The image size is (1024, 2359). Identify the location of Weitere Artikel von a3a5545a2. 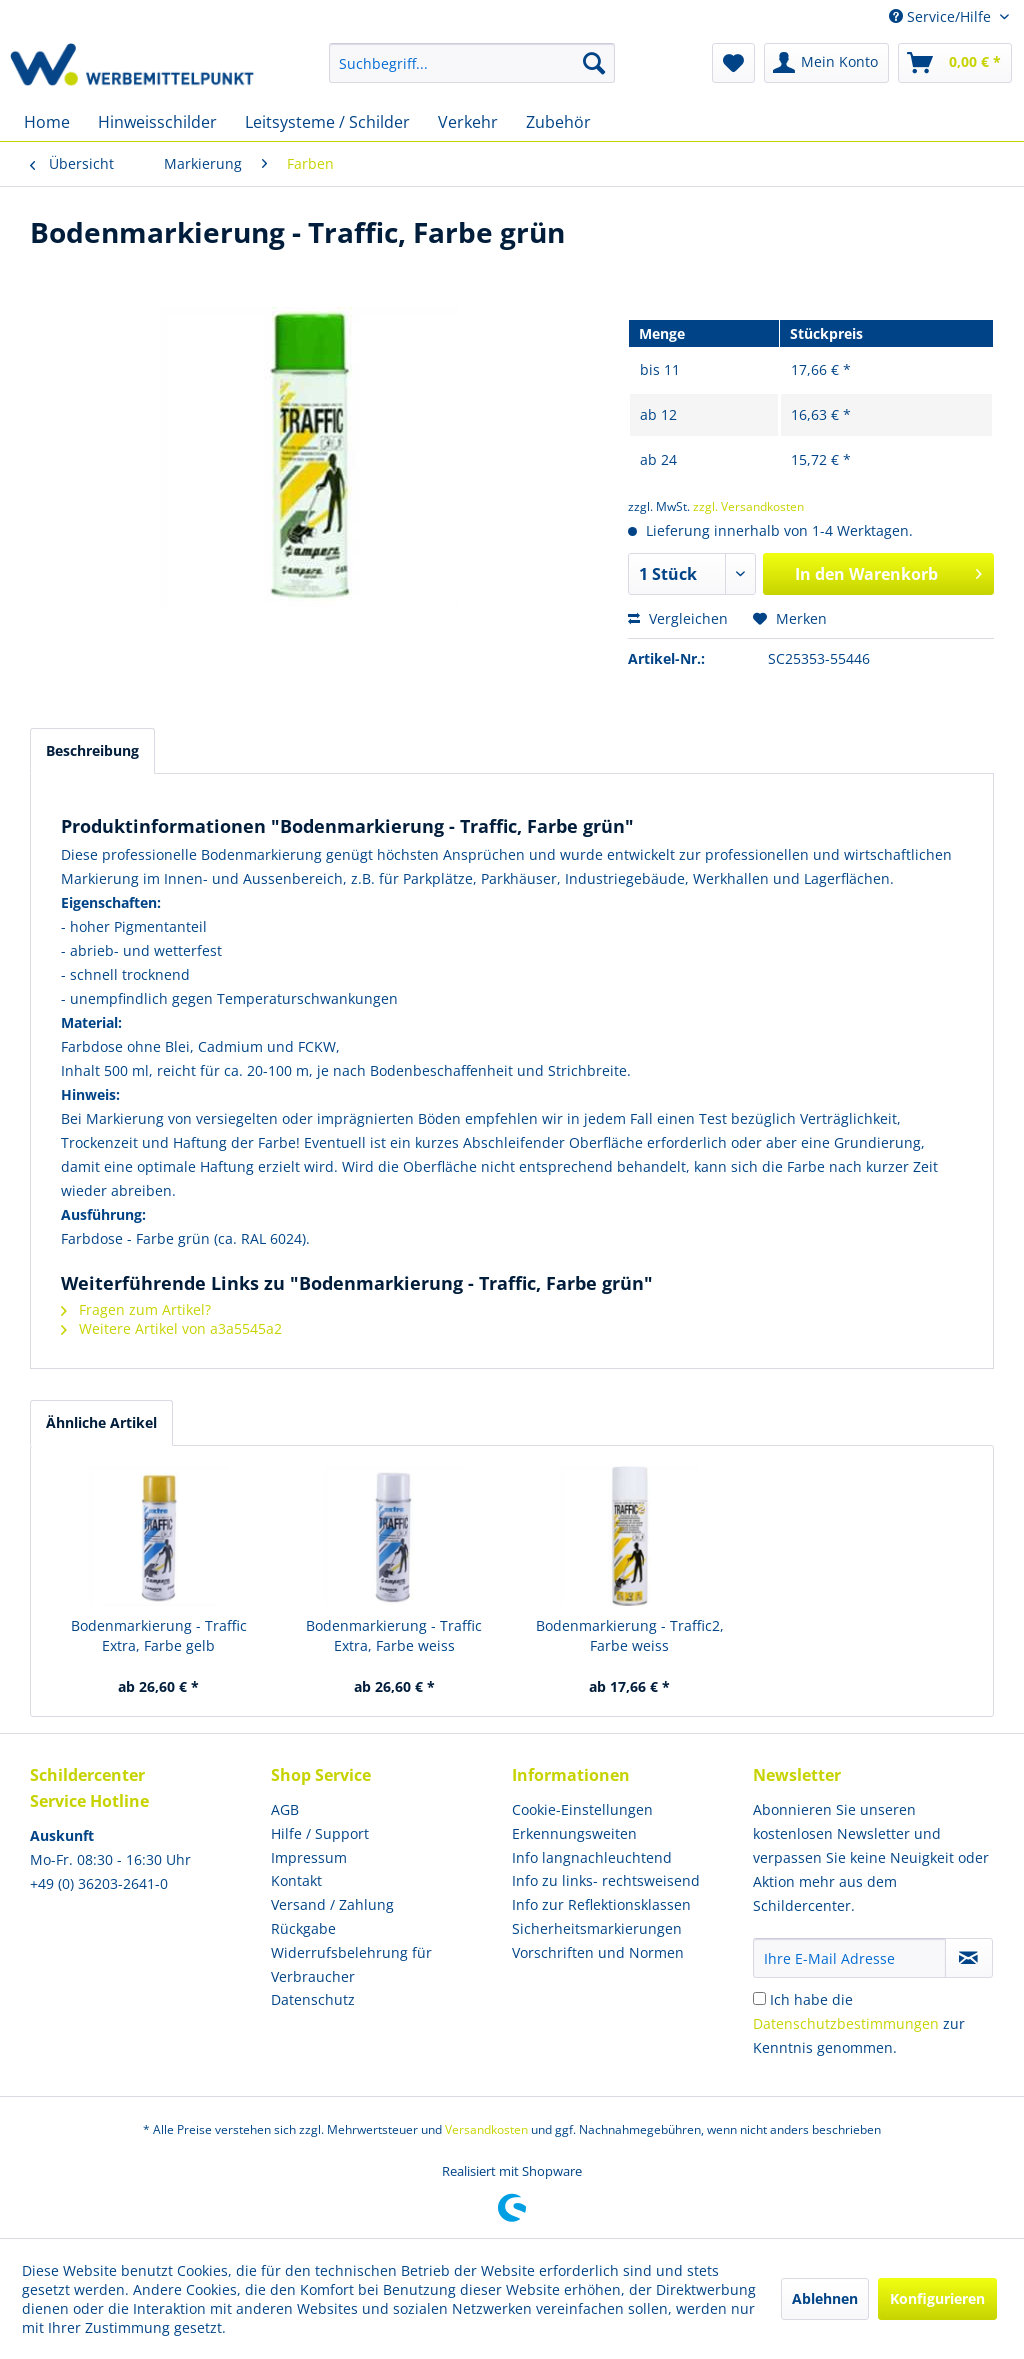
(171, 1328).